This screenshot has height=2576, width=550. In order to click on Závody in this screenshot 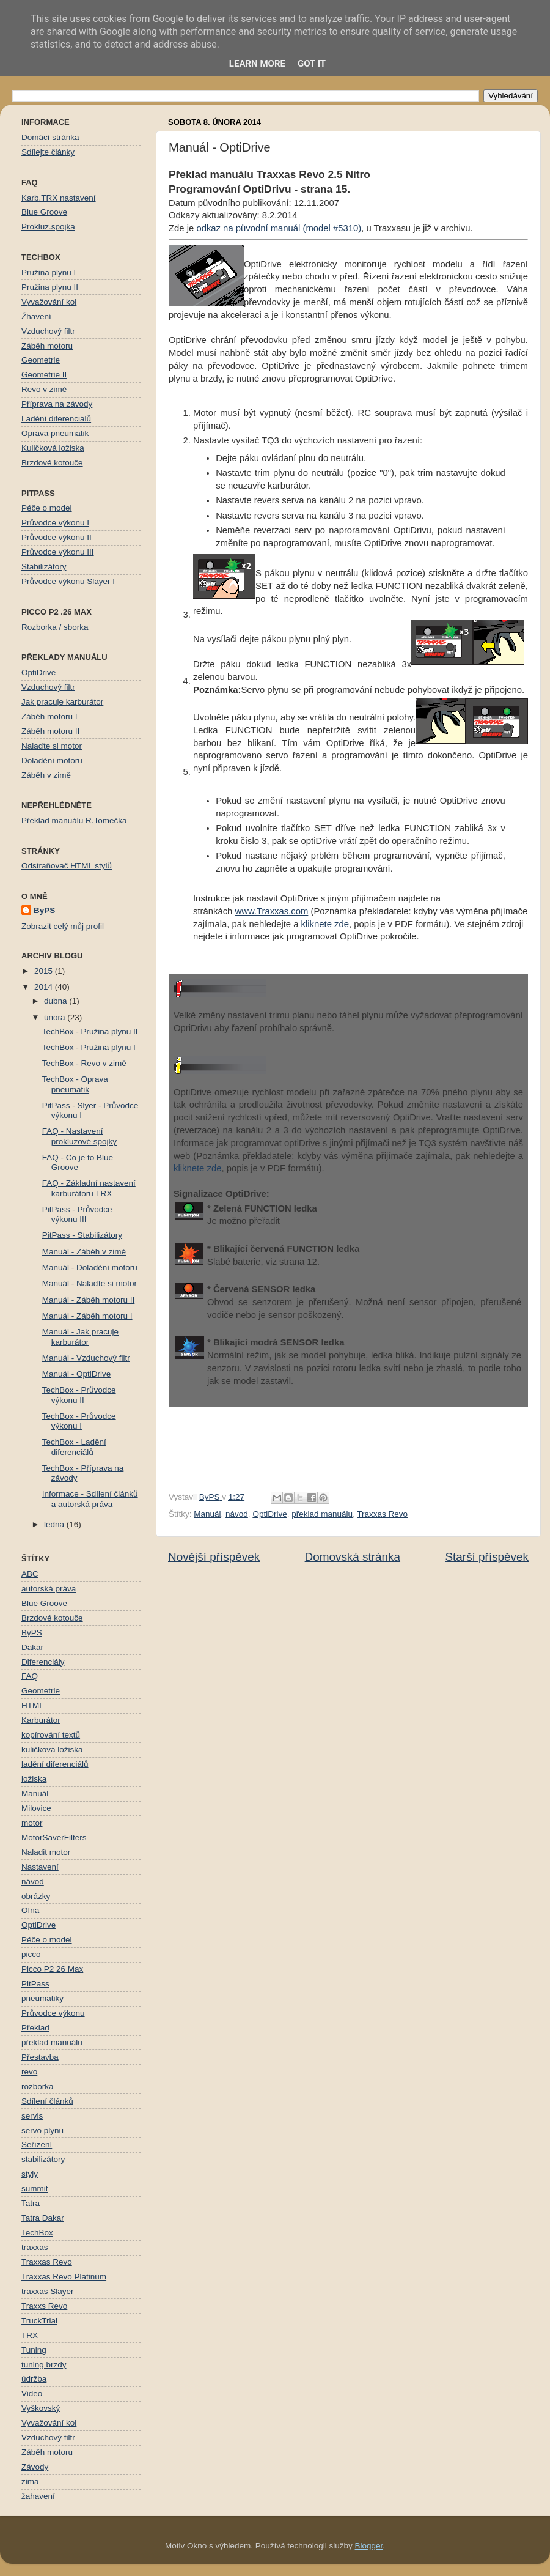, I will do `click(34, 2466)`.